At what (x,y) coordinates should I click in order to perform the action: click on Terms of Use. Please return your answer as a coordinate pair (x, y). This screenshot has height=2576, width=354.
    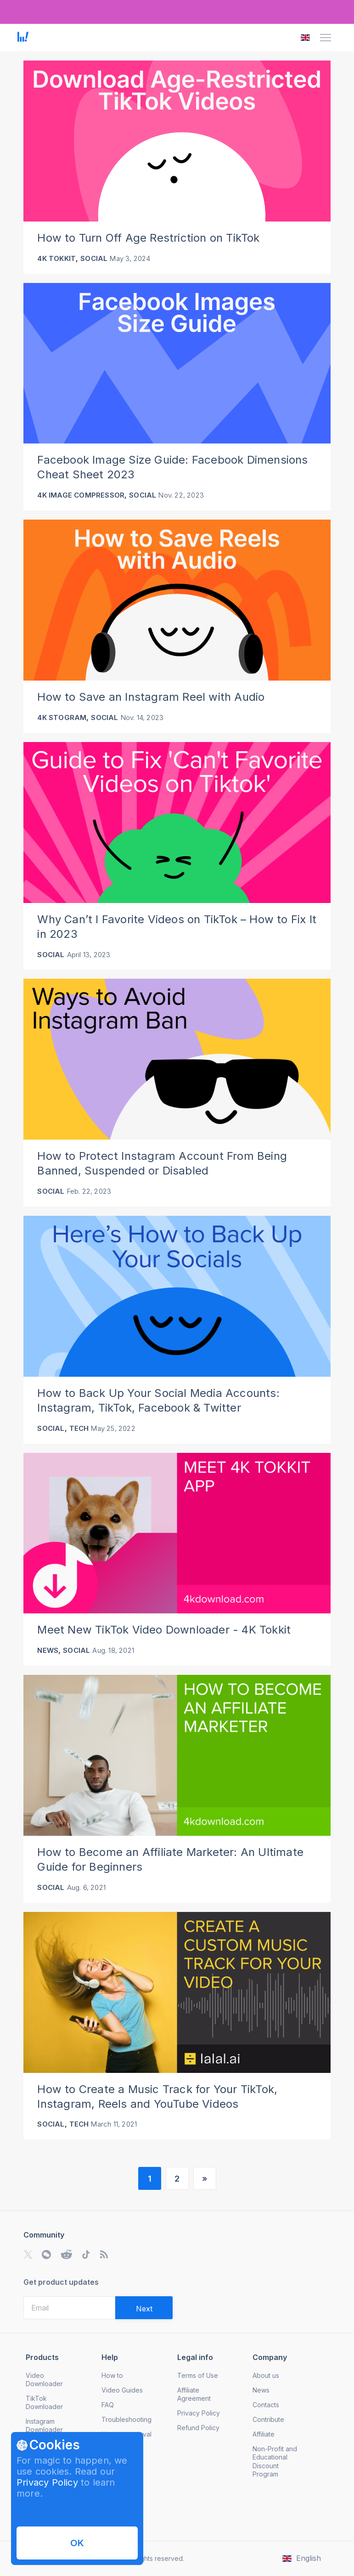
    Looking at the image, I should click on (197, 2375).